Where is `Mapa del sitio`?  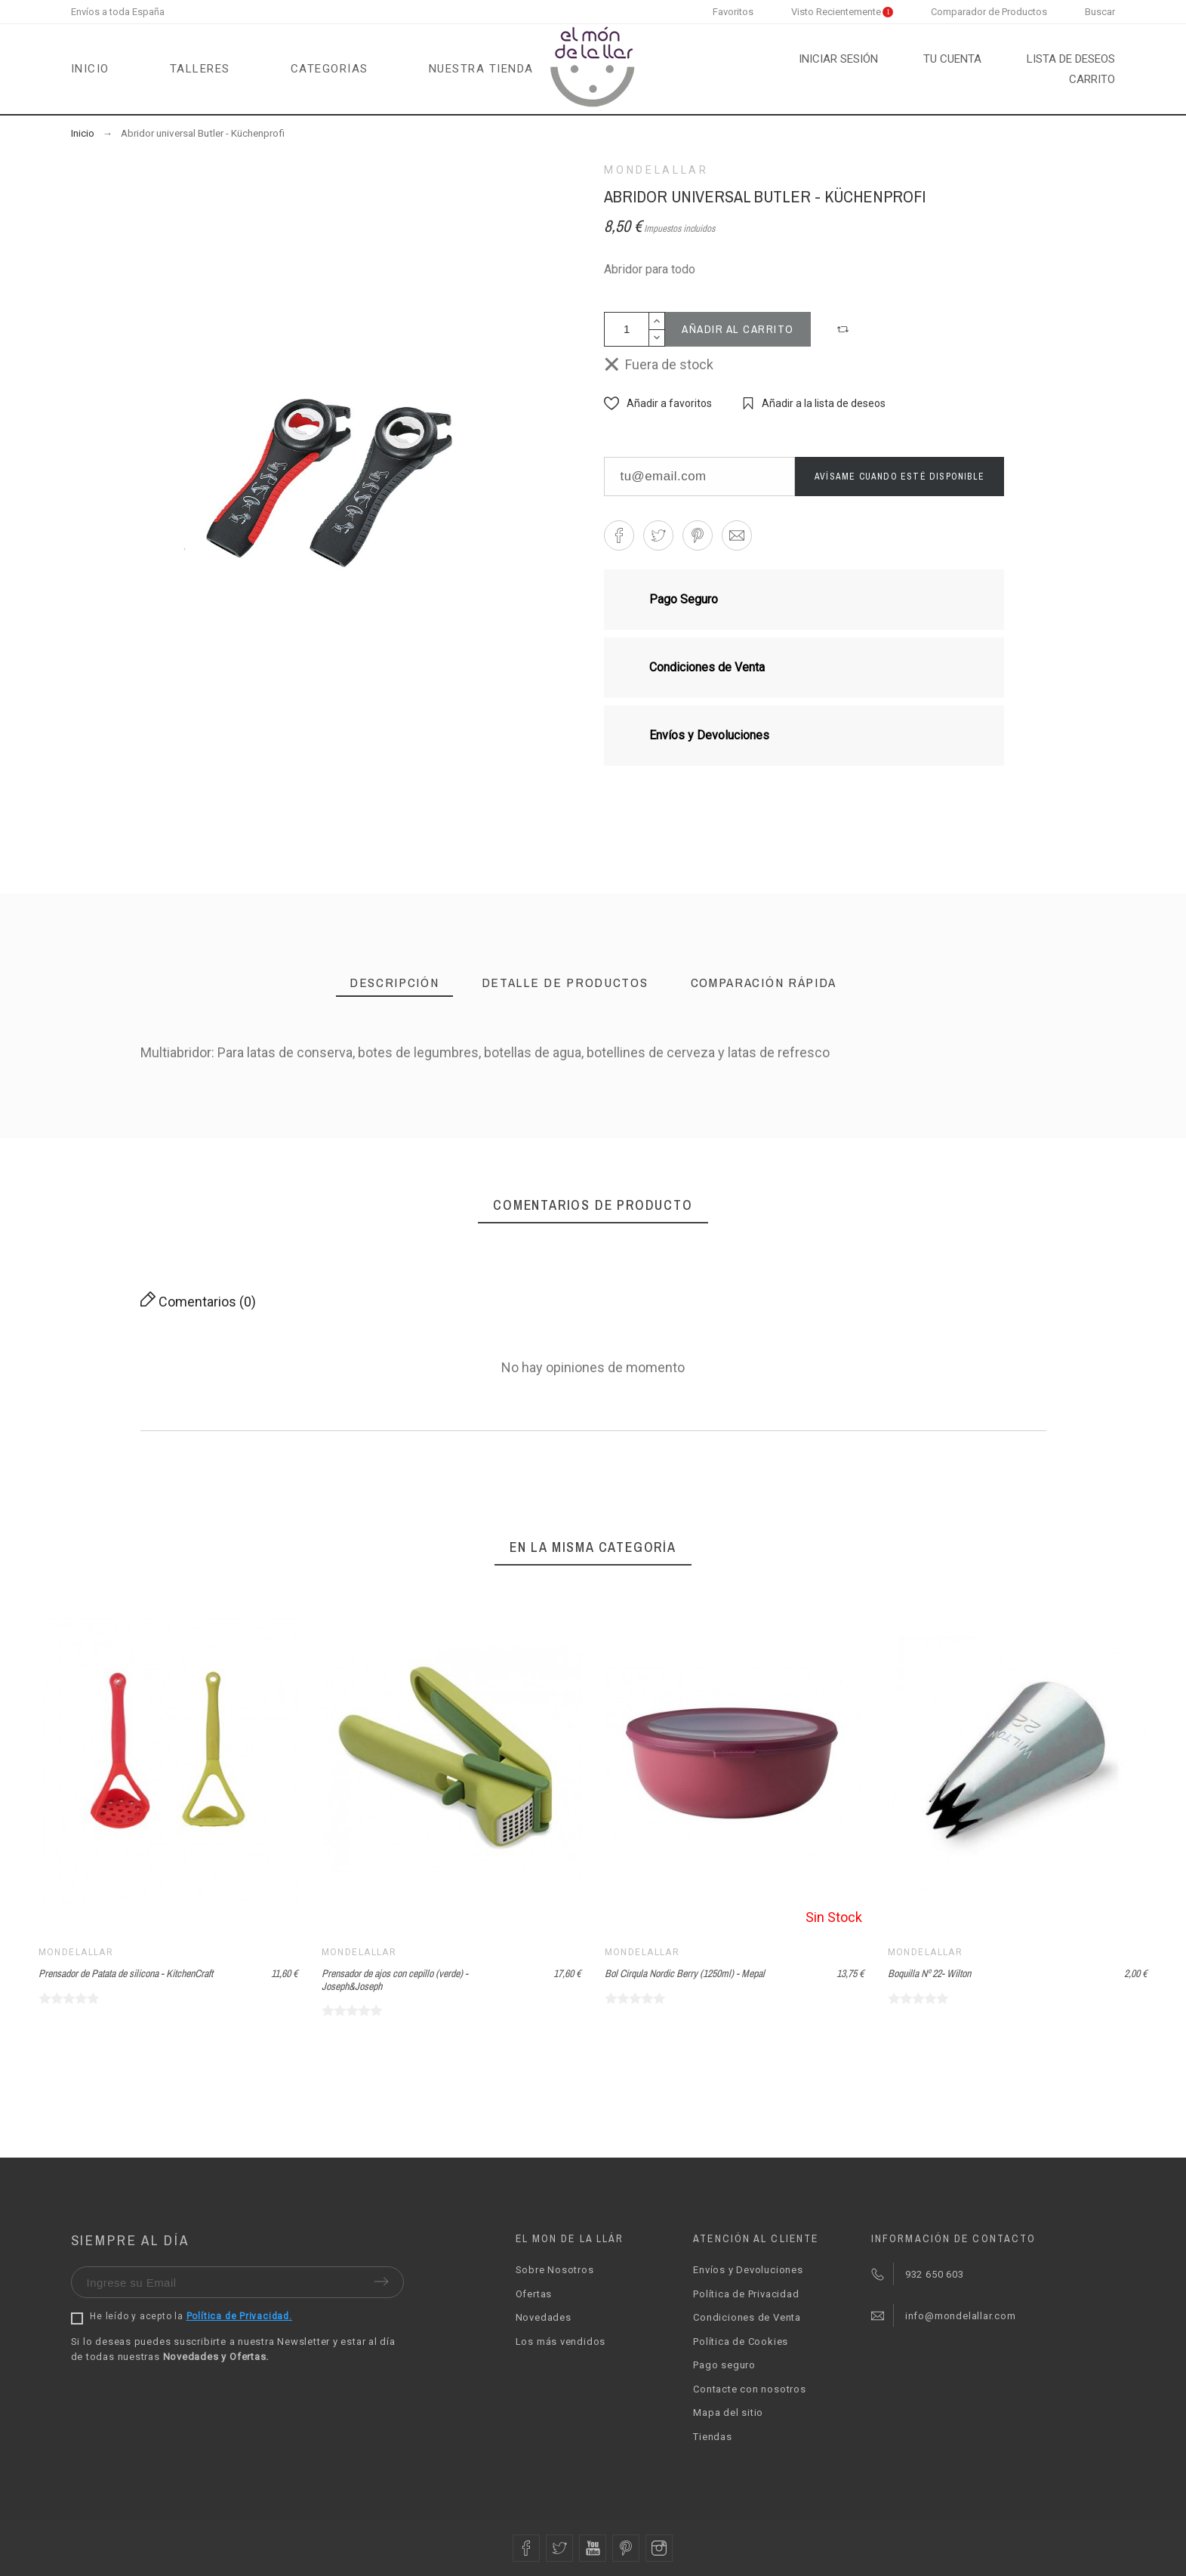
Mapa del sitio is located at coordinates (728, 2412).